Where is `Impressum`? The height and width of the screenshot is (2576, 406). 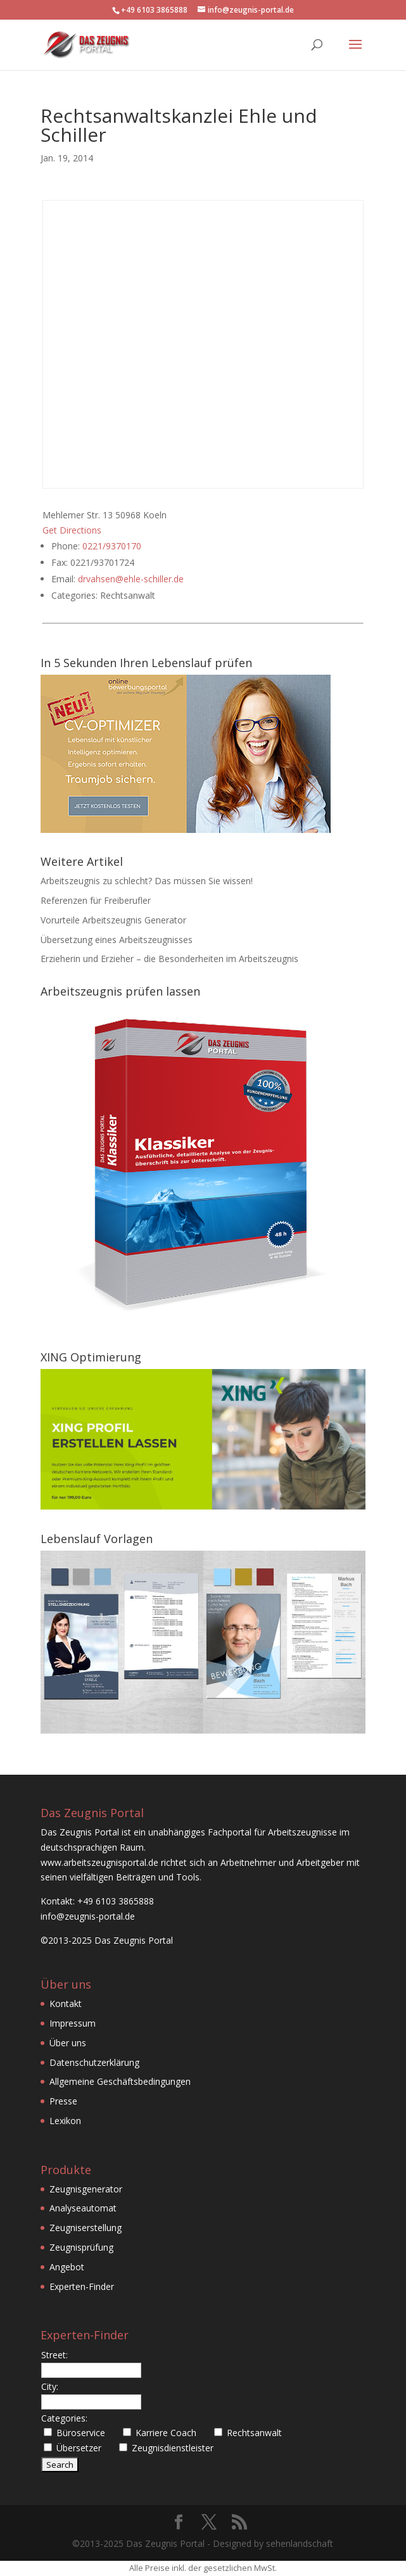 Impressum is located at coordinates (72, 2023).